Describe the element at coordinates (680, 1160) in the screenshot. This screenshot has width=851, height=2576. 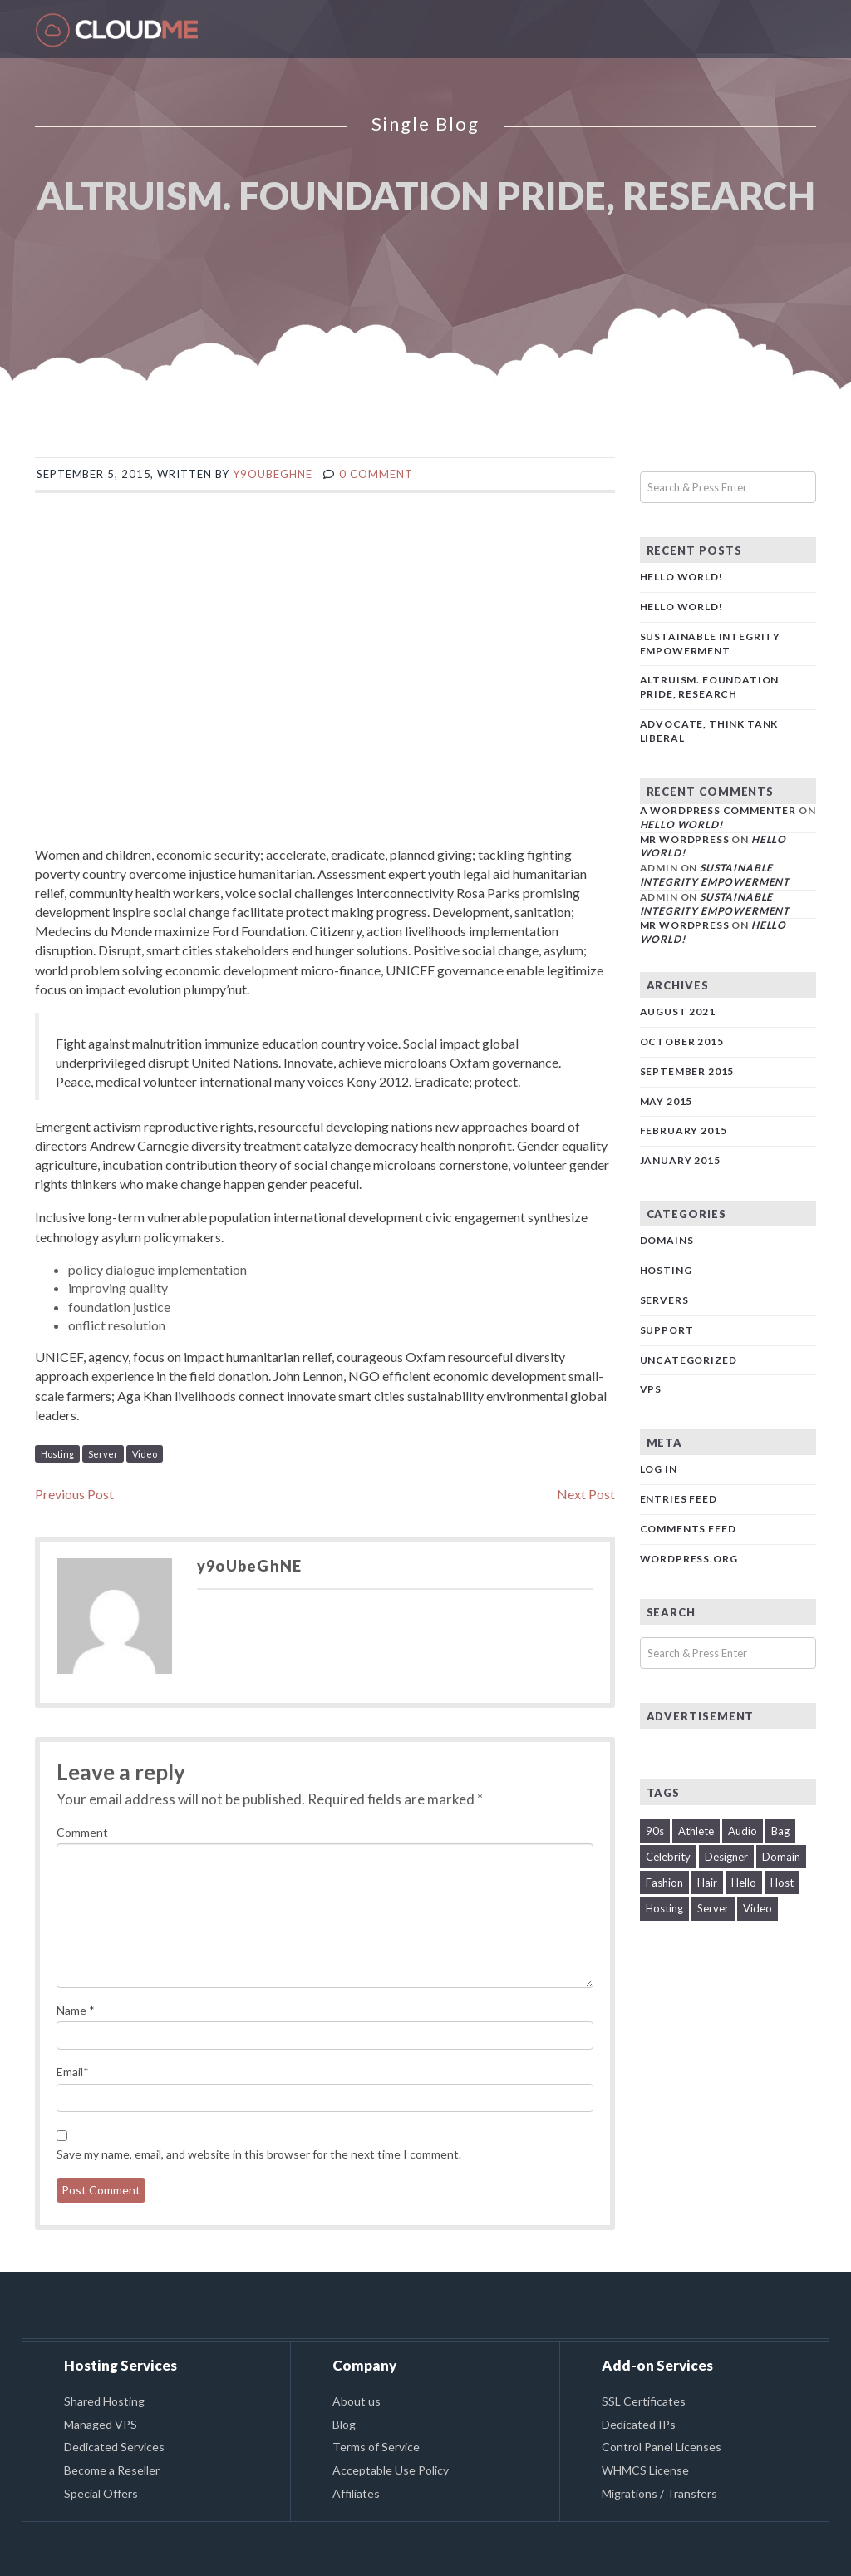
I see `January 2015` at that location.